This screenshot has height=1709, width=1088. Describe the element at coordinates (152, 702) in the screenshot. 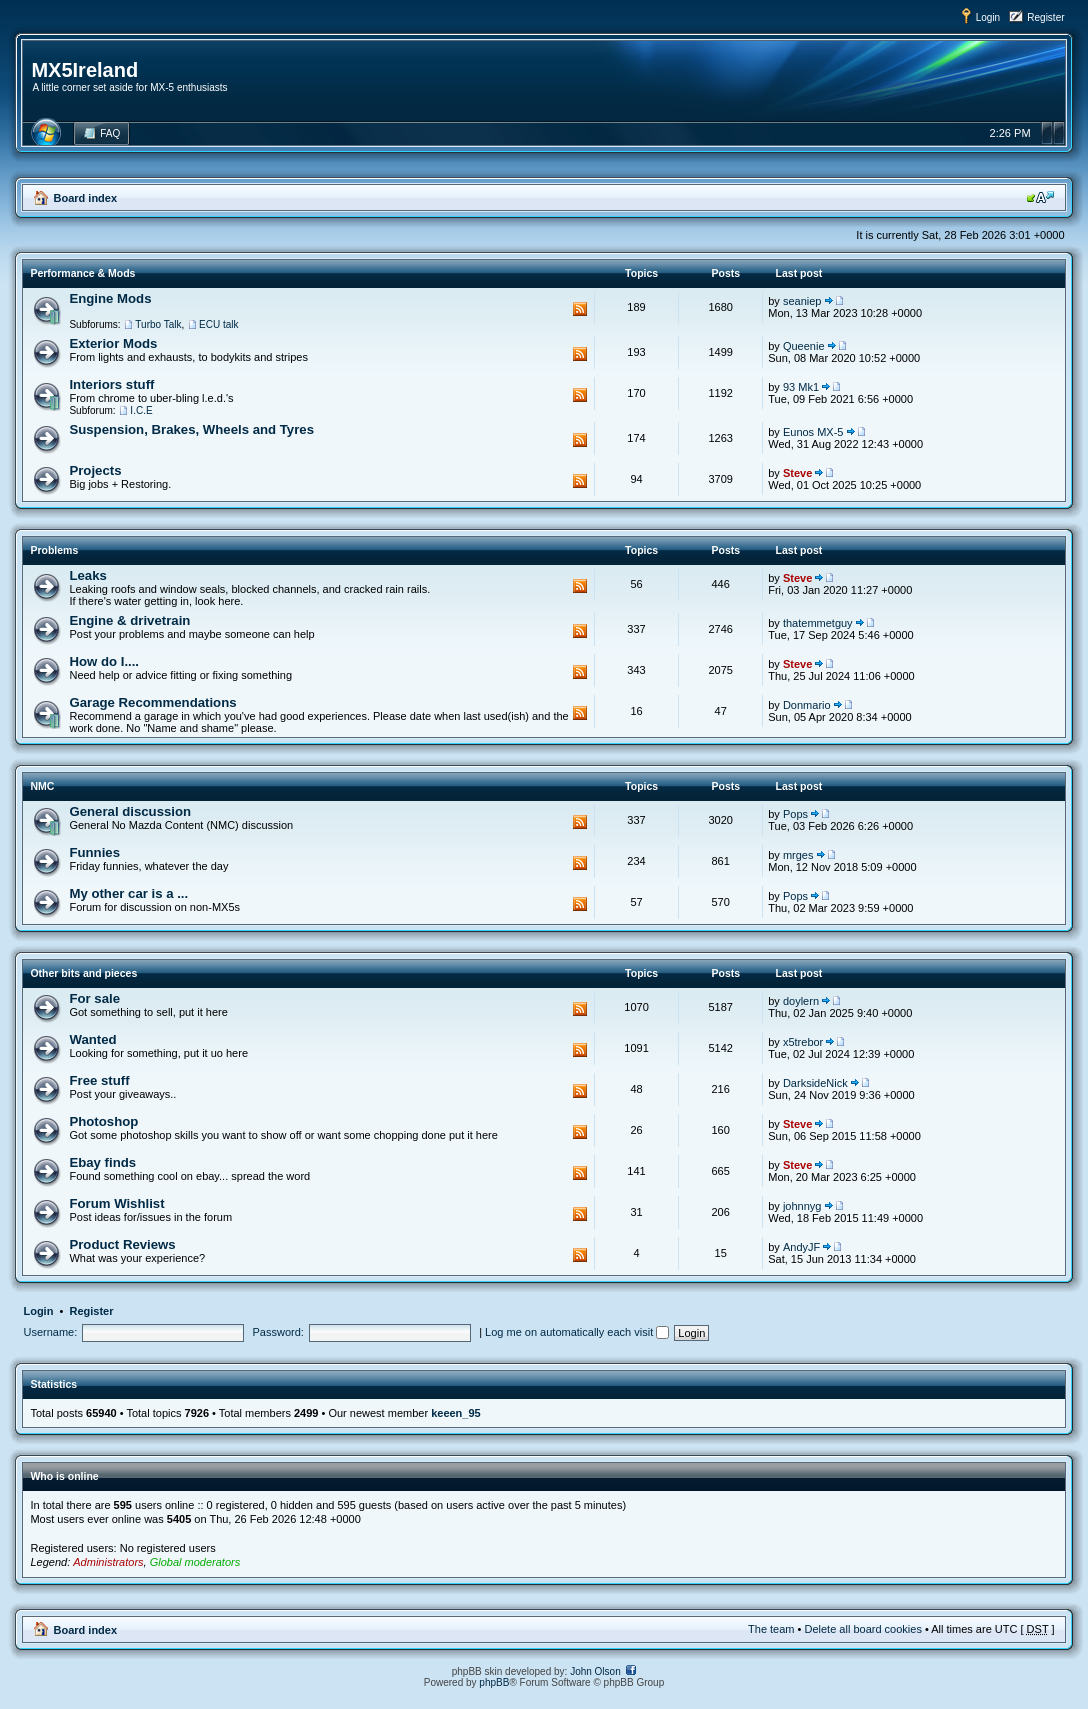

I see `Garage Recommendations` at that location.